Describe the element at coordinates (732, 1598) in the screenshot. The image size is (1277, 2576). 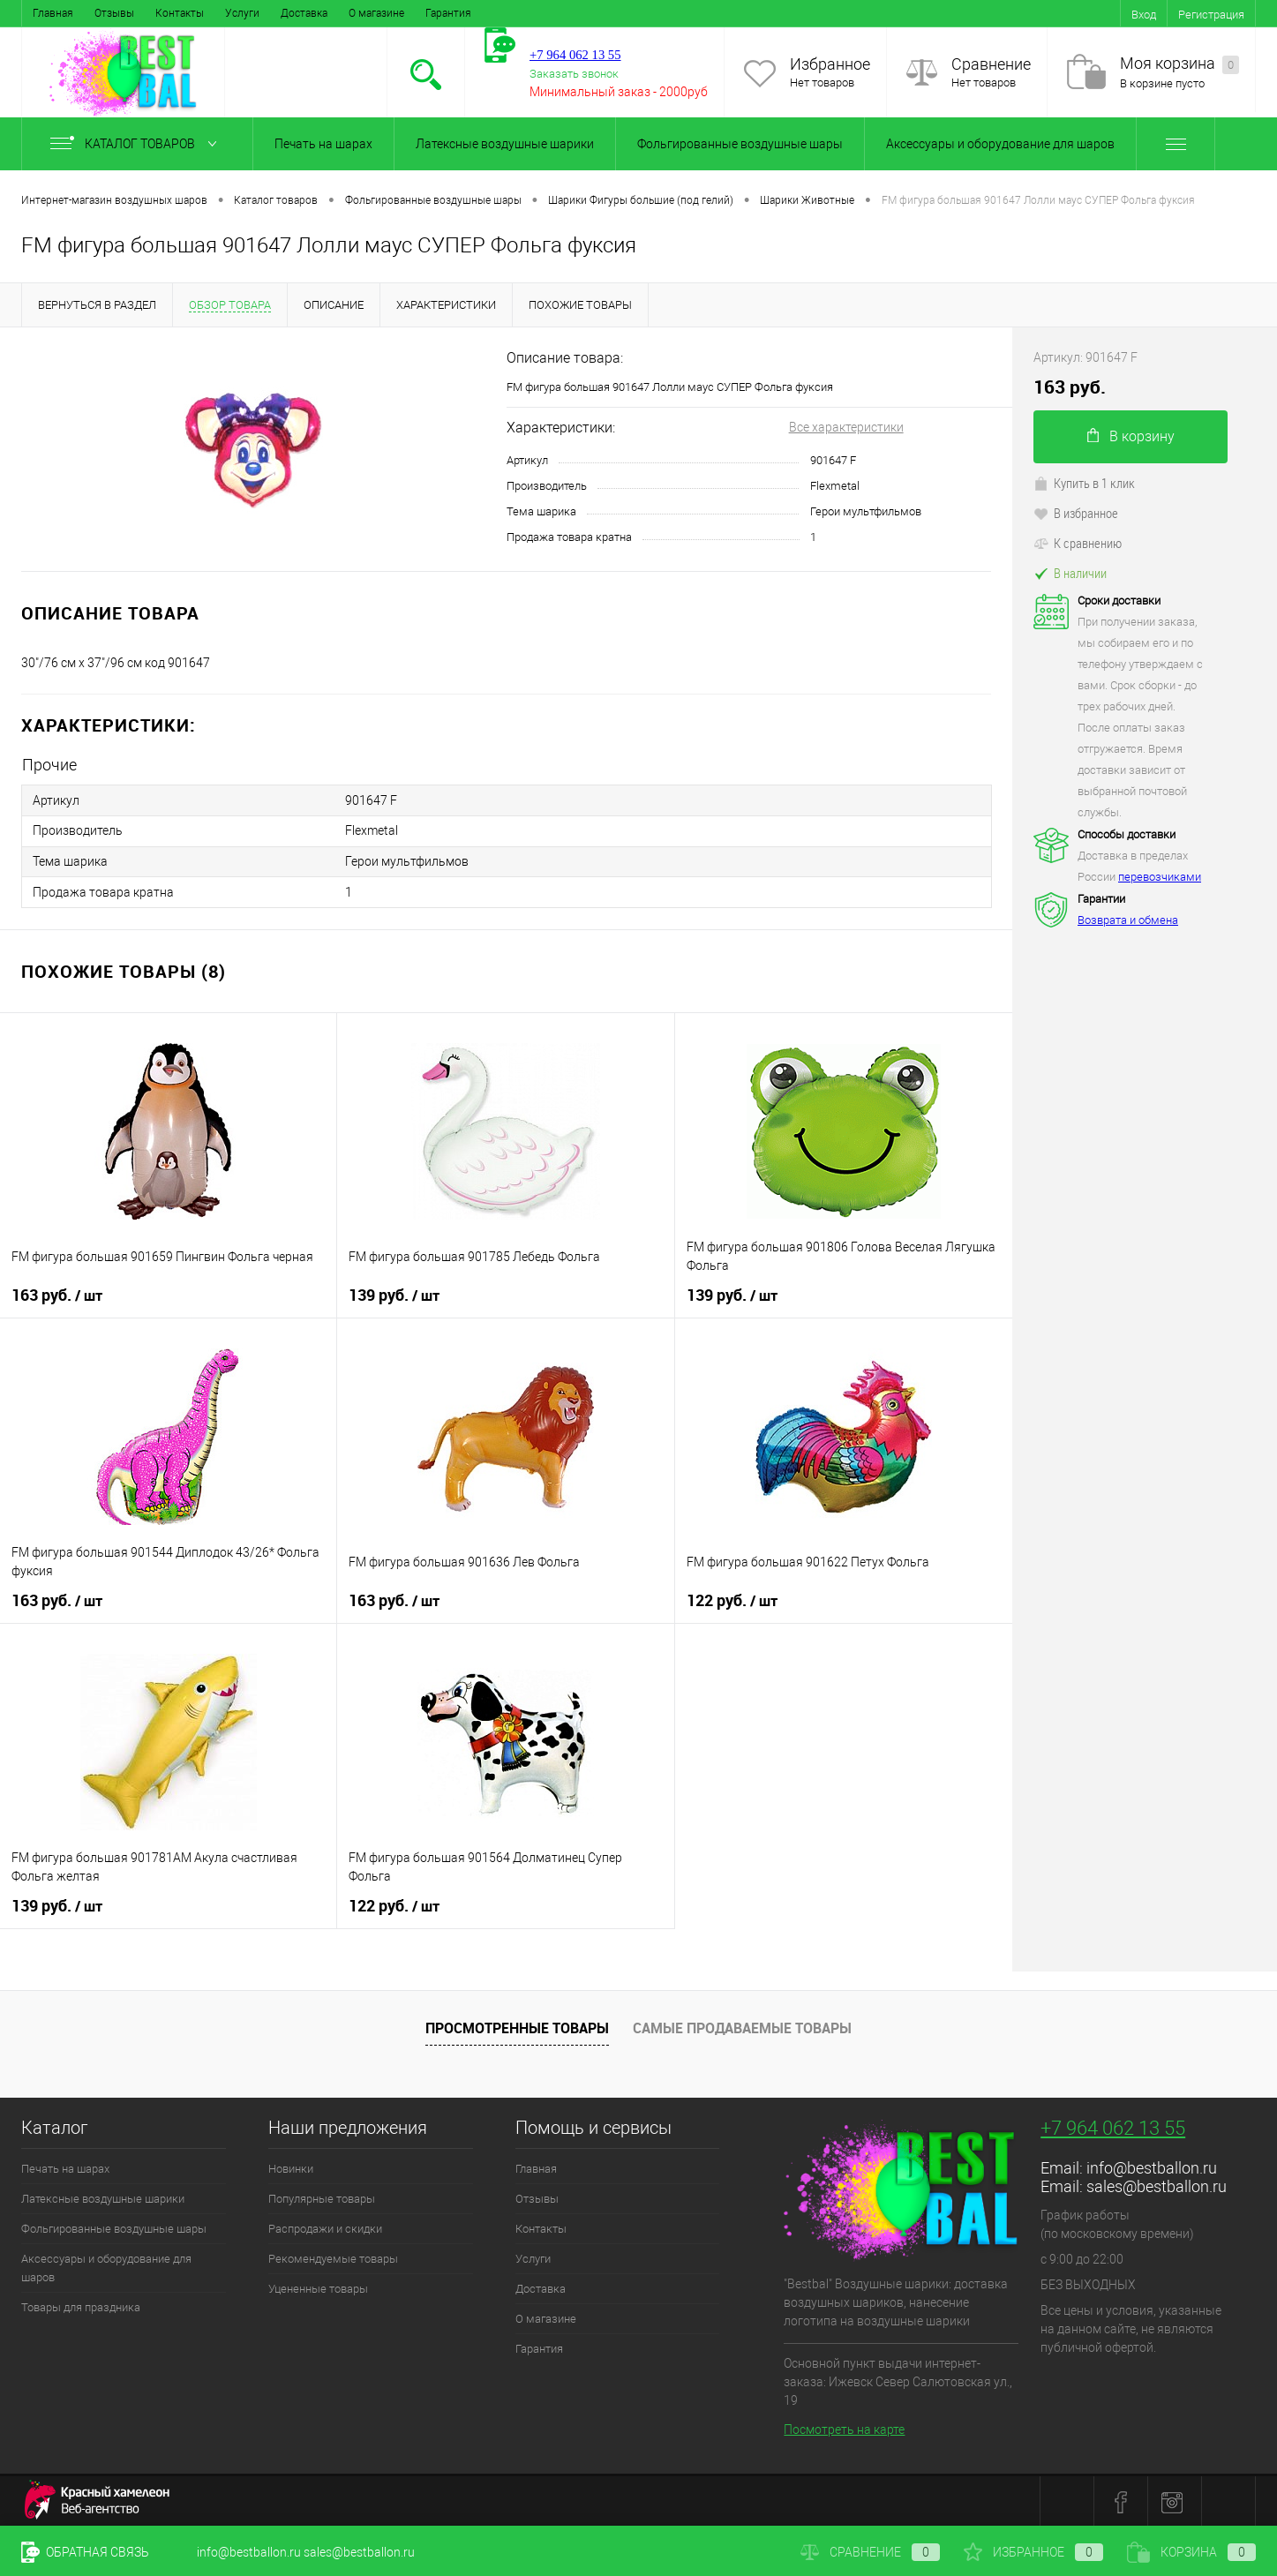
I see `122 руб.` at that location.